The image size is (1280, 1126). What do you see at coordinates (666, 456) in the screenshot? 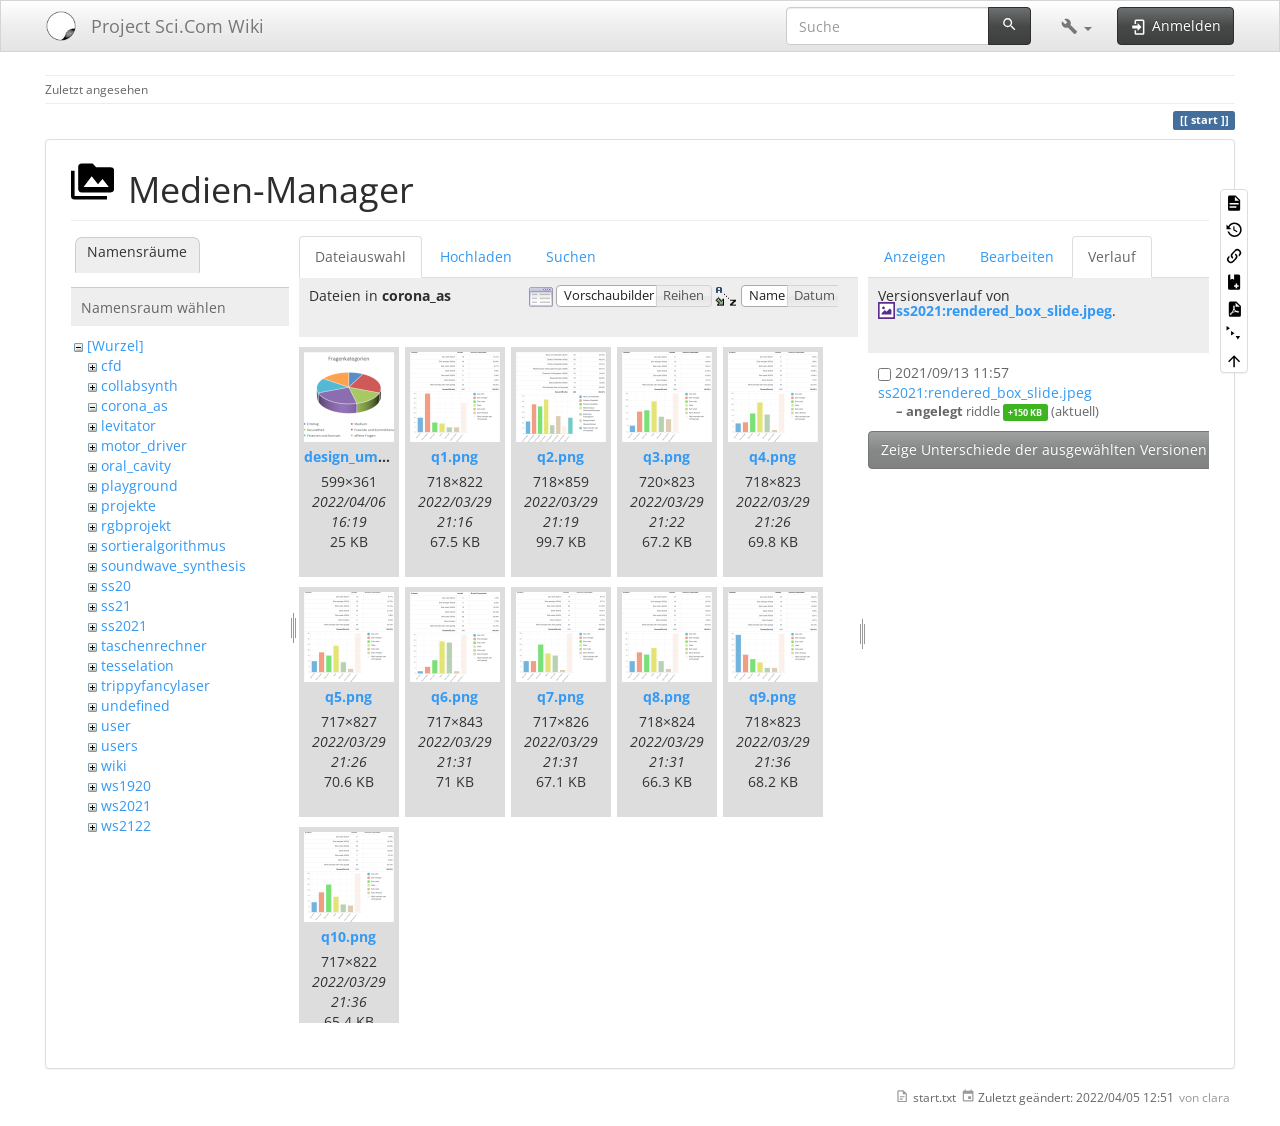
I see `q3.png` at bounding box center [666, 456].